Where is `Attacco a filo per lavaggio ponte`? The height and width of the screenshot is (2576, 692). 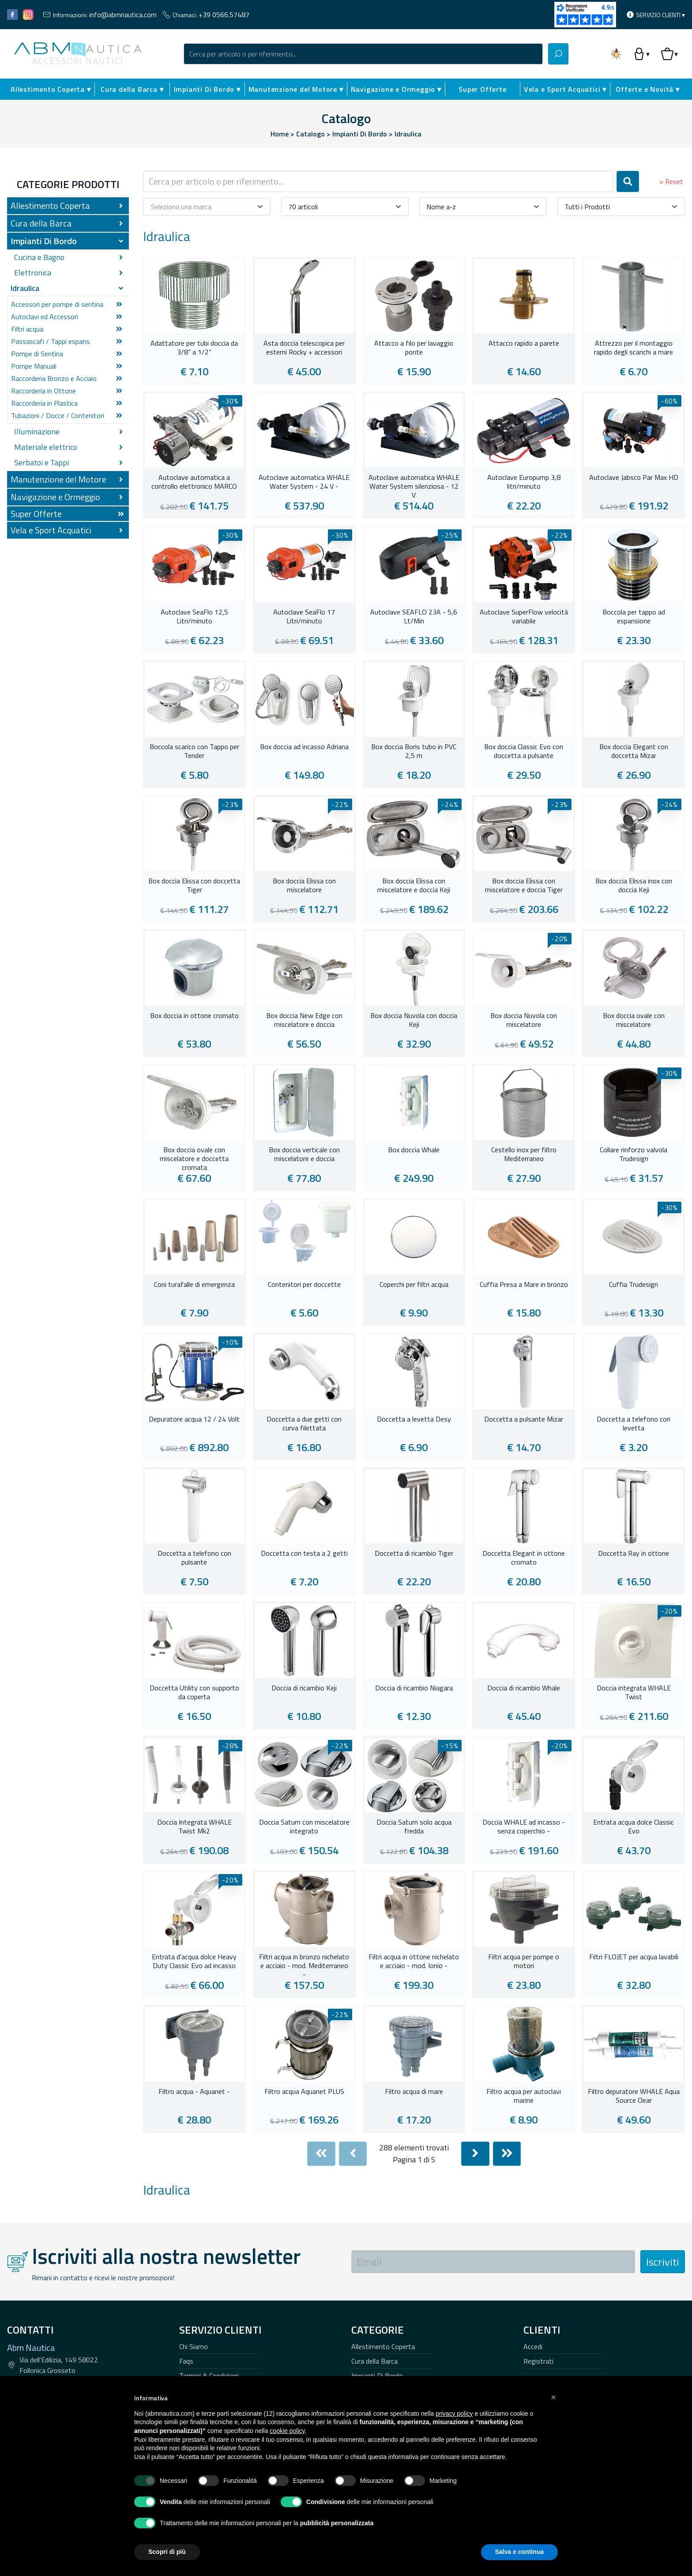
Attacco a filo per lavaggio ponte is located at coordinates (413, 348).